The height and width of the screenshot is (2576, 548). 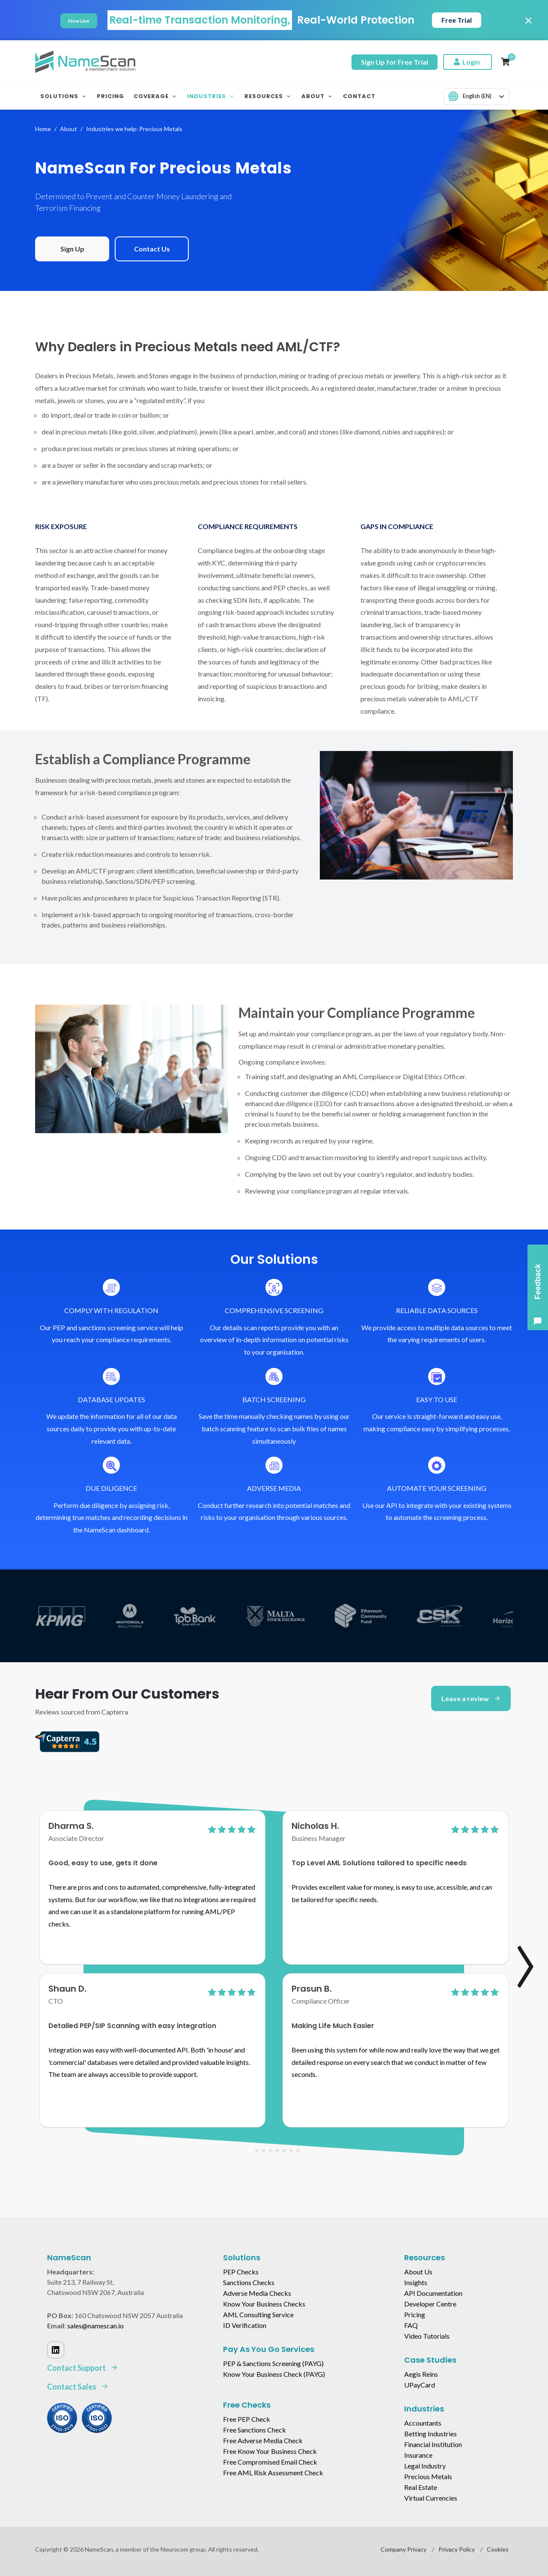 What do you see at coordinates (418, 2455) in the screenshot?
I see `Insurance` at bounding box center [418, 2455].